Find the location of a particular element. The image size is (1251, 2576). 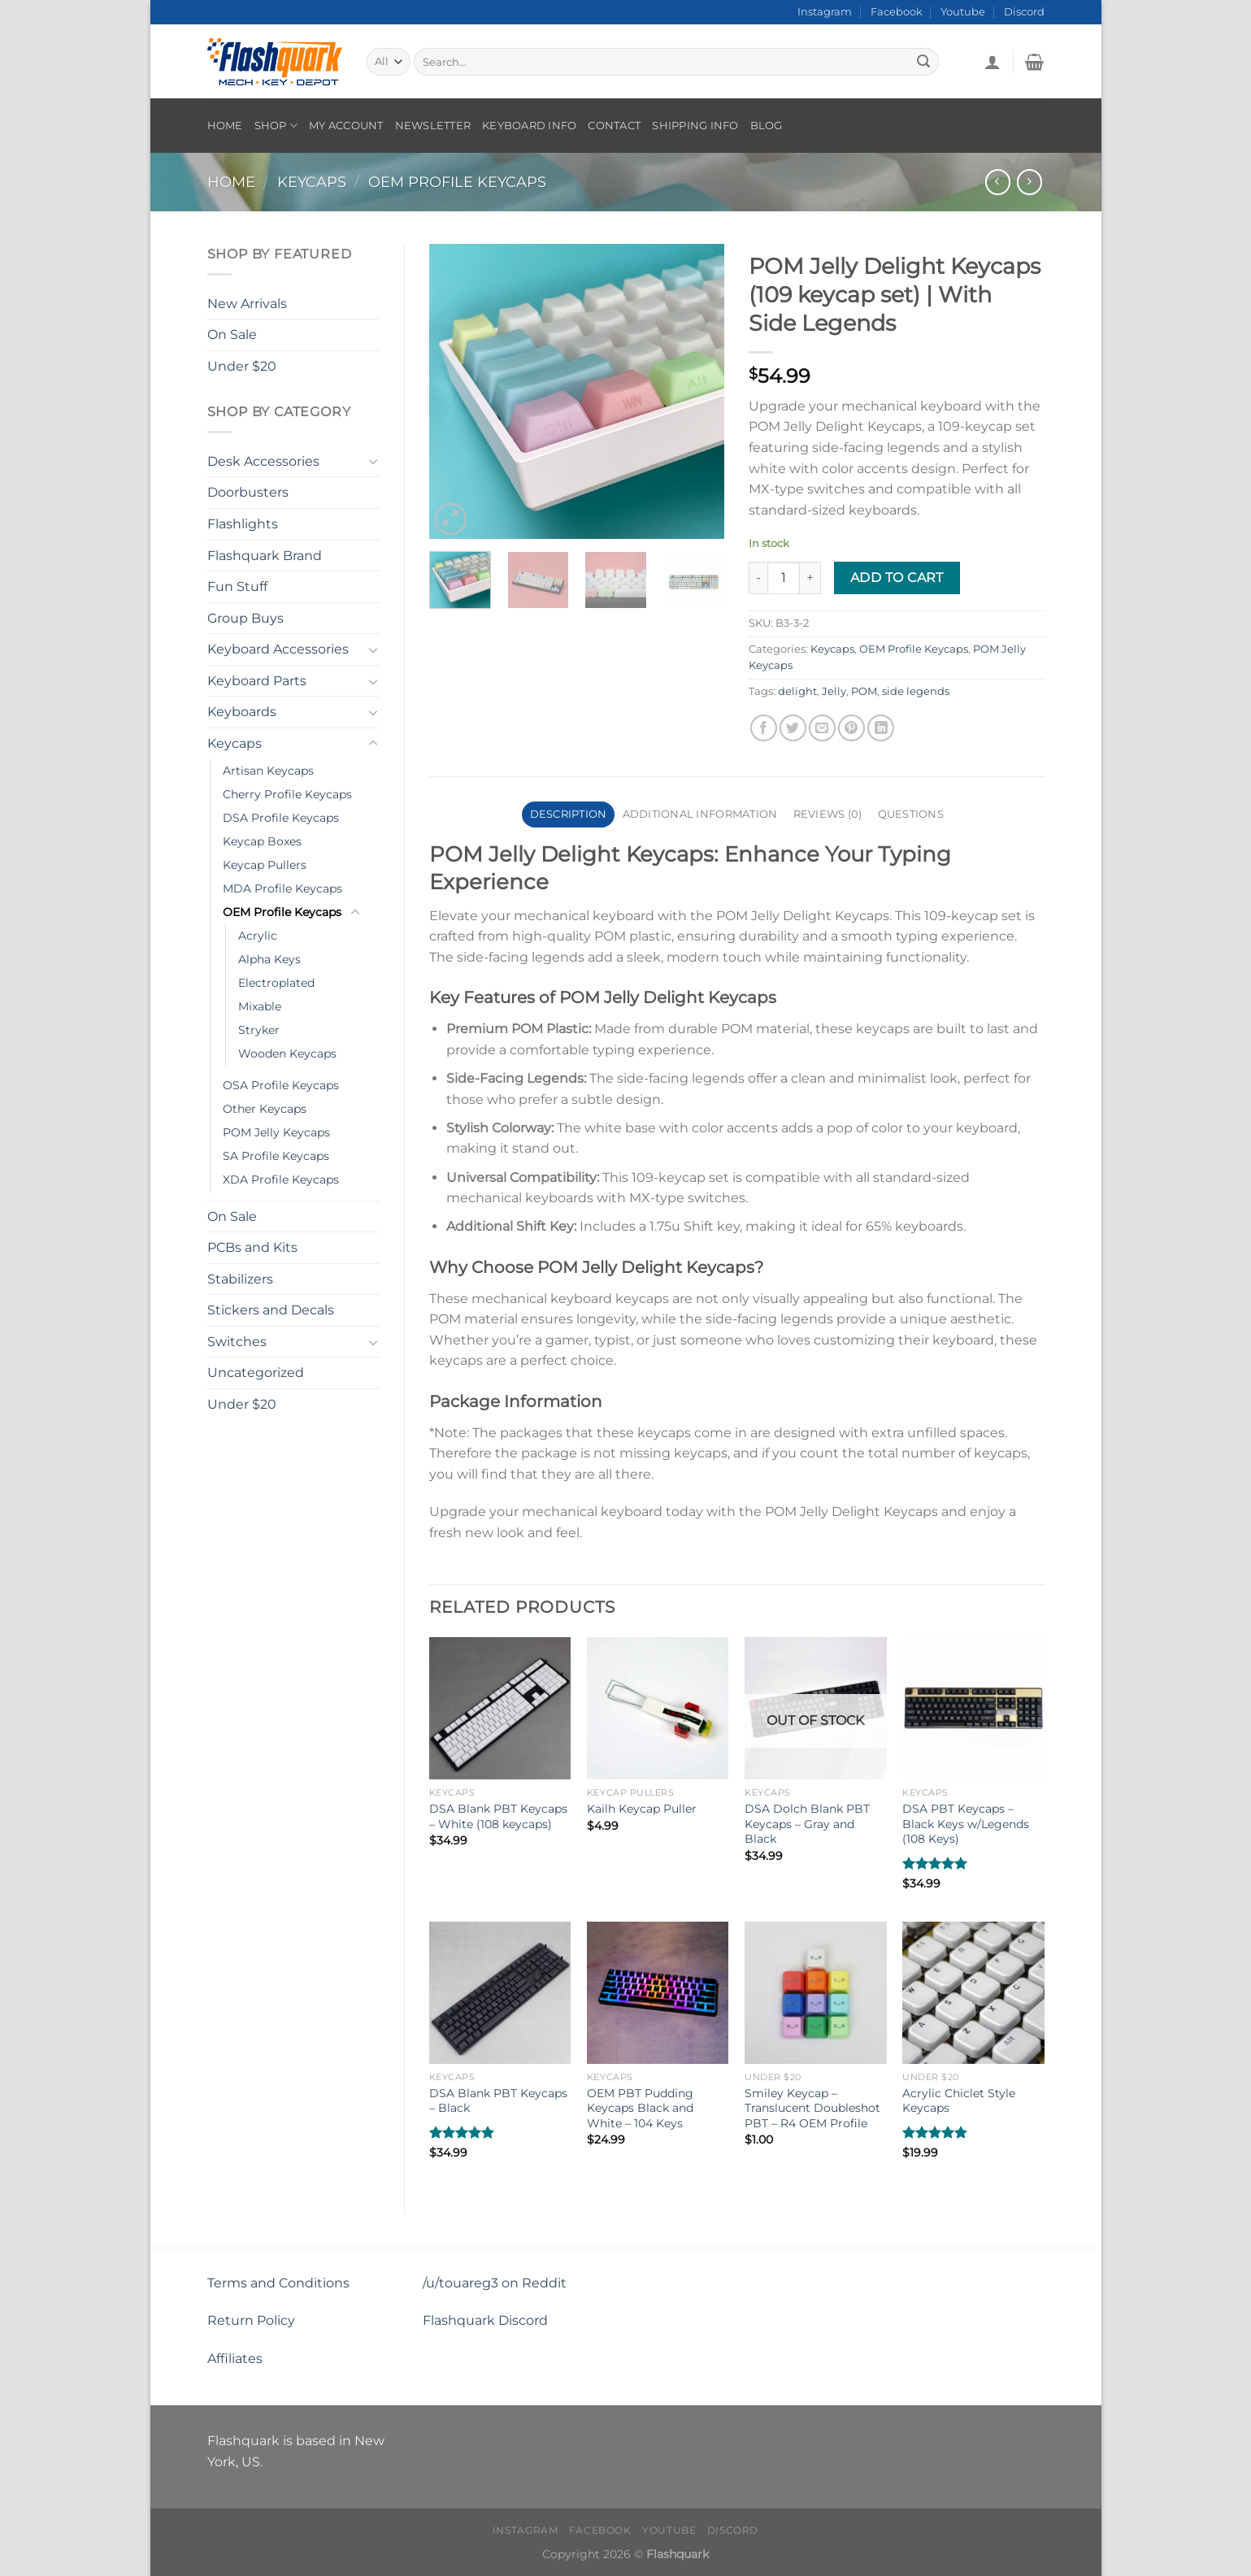

My account is located at coordinates (346, 125).